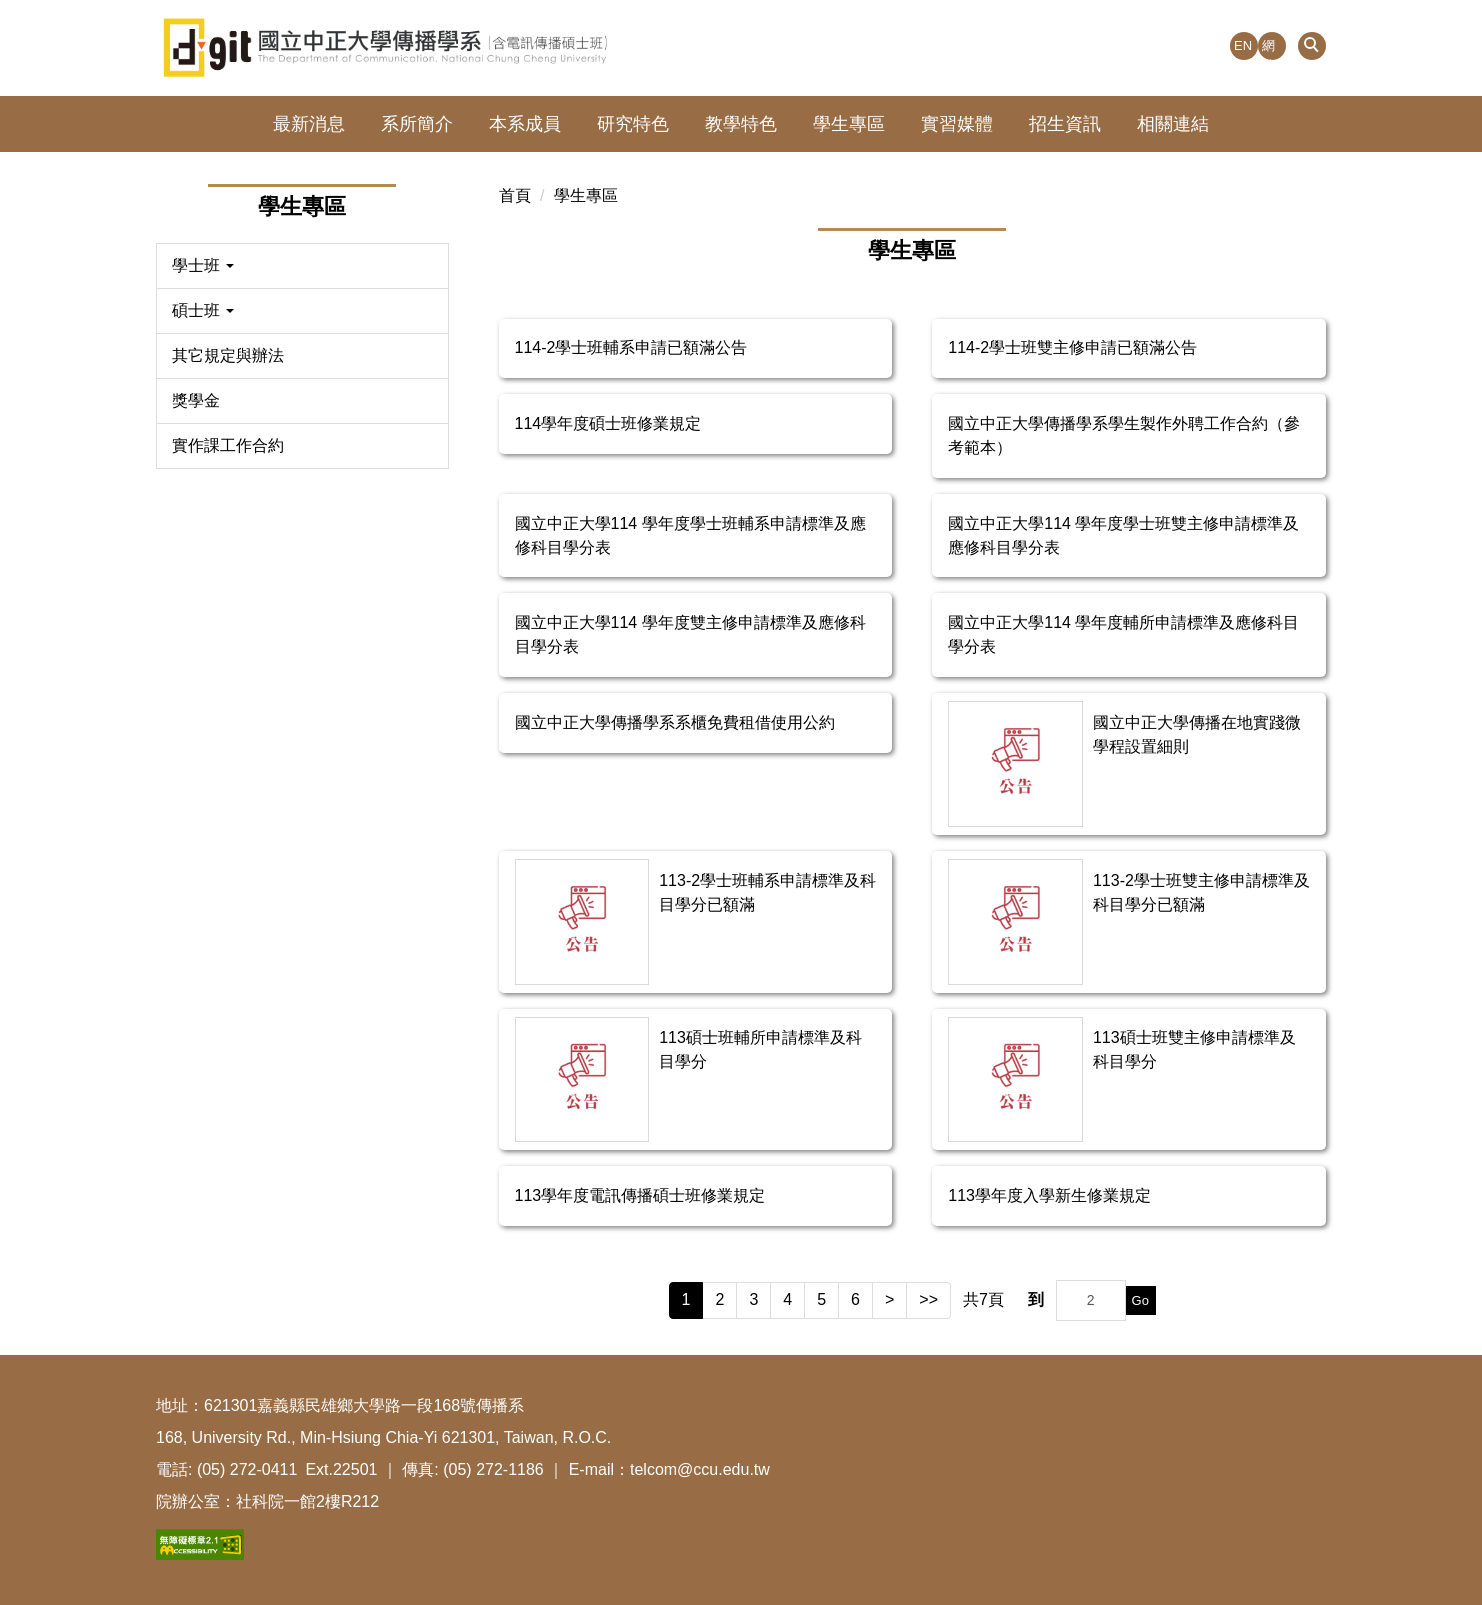 The width and height of the screenshot is (1482, 1605). I want to click on EN, so click(1243, 45).